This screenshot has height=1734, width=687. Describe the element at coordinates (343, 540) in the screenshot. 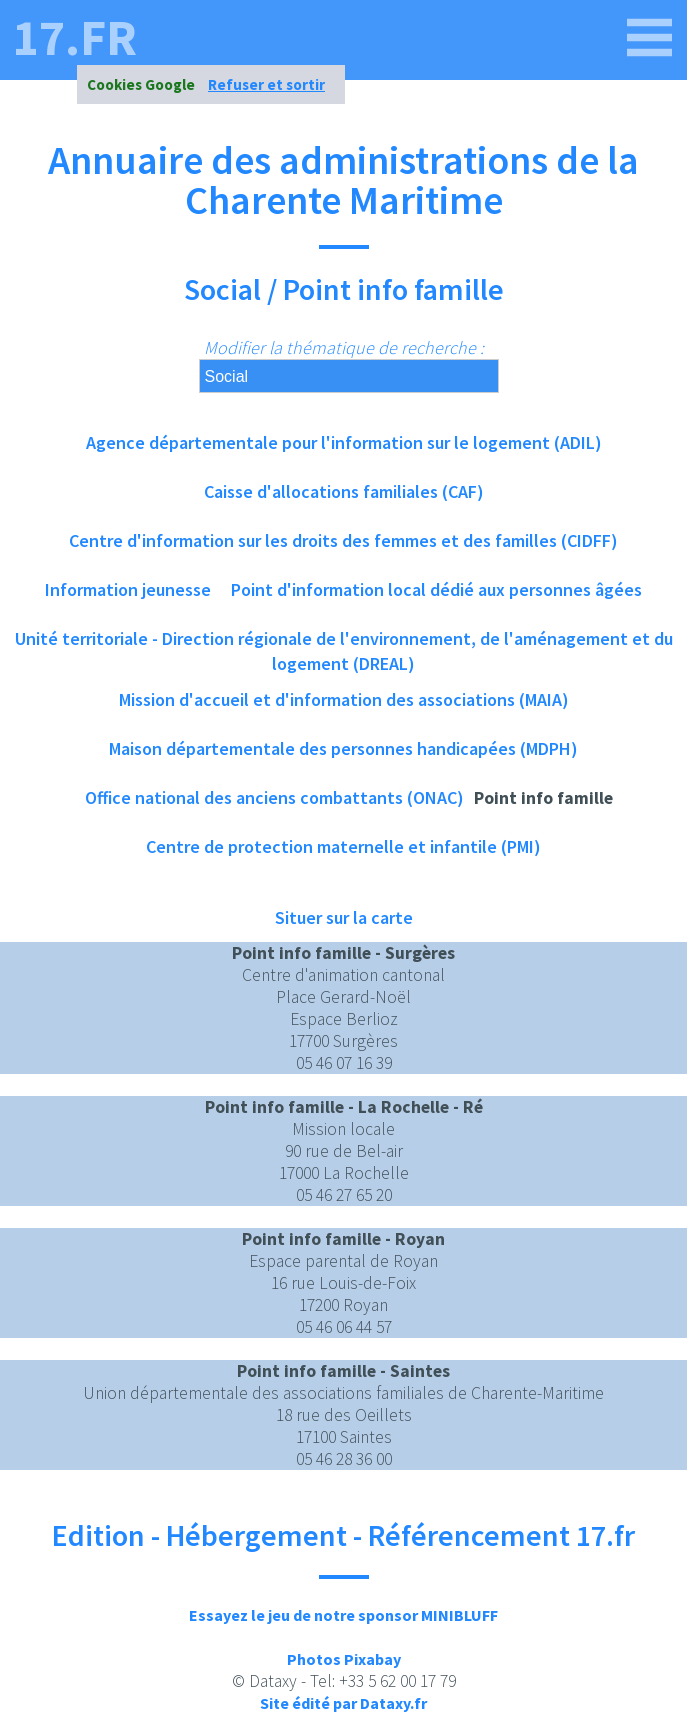

I see `Centre d'information sur les droits des femmes et des familles (CIDFF)` at that location.